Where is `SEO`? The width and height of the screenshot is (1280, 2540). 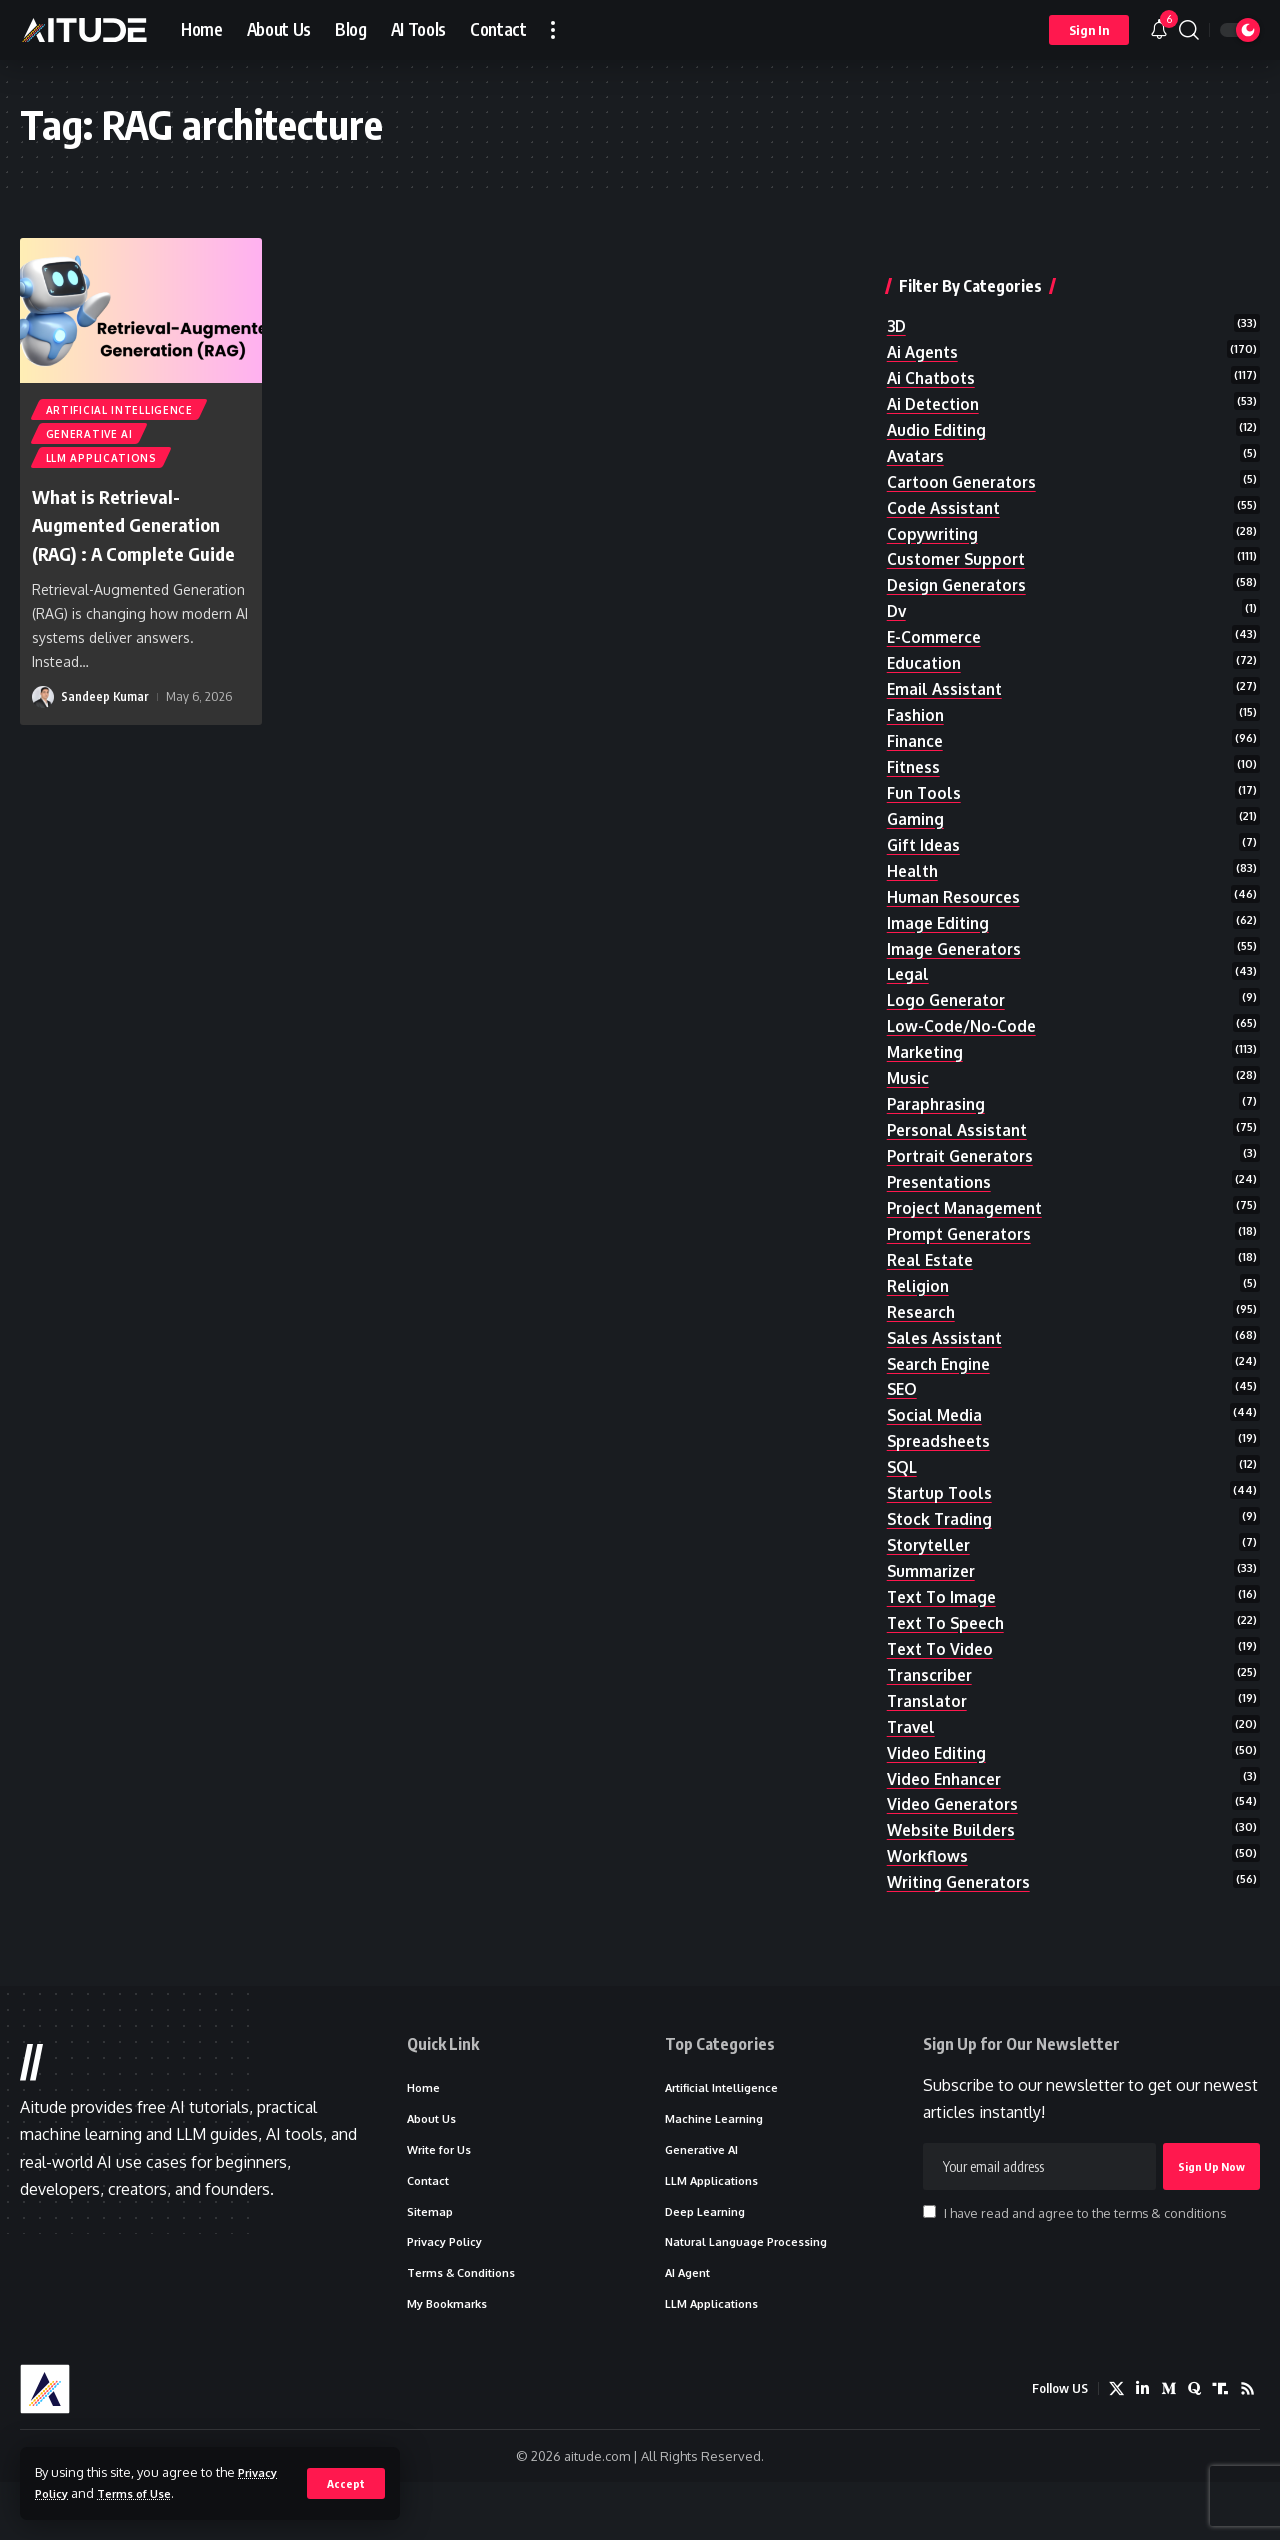 SEO is located at coordinates (903, 1402).